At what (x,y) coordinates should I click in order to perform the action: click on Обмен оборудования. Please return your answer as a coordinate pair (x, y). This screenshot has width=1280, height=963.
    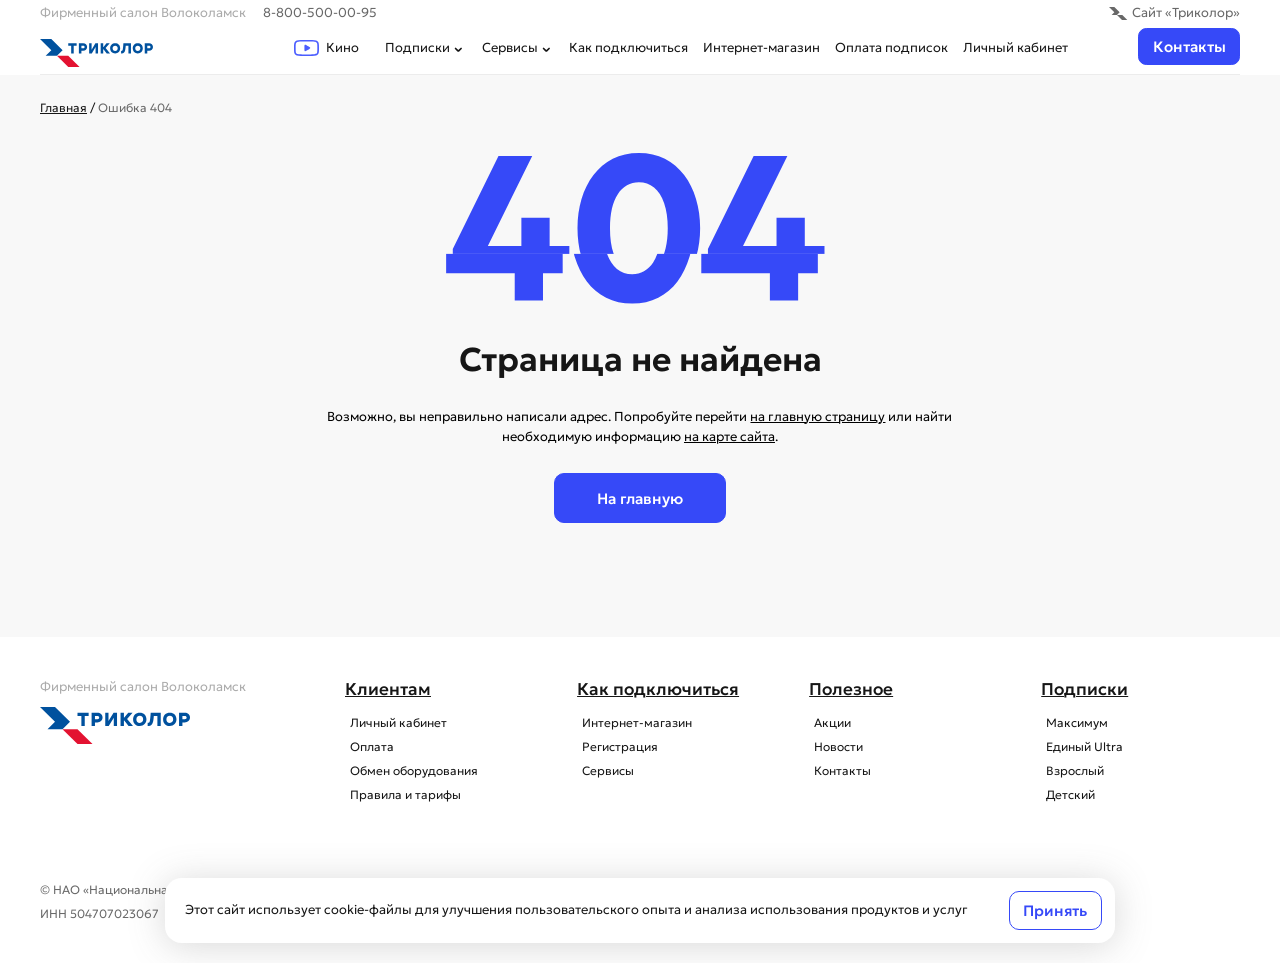
    Looking at the image, I should click on (409, 771).